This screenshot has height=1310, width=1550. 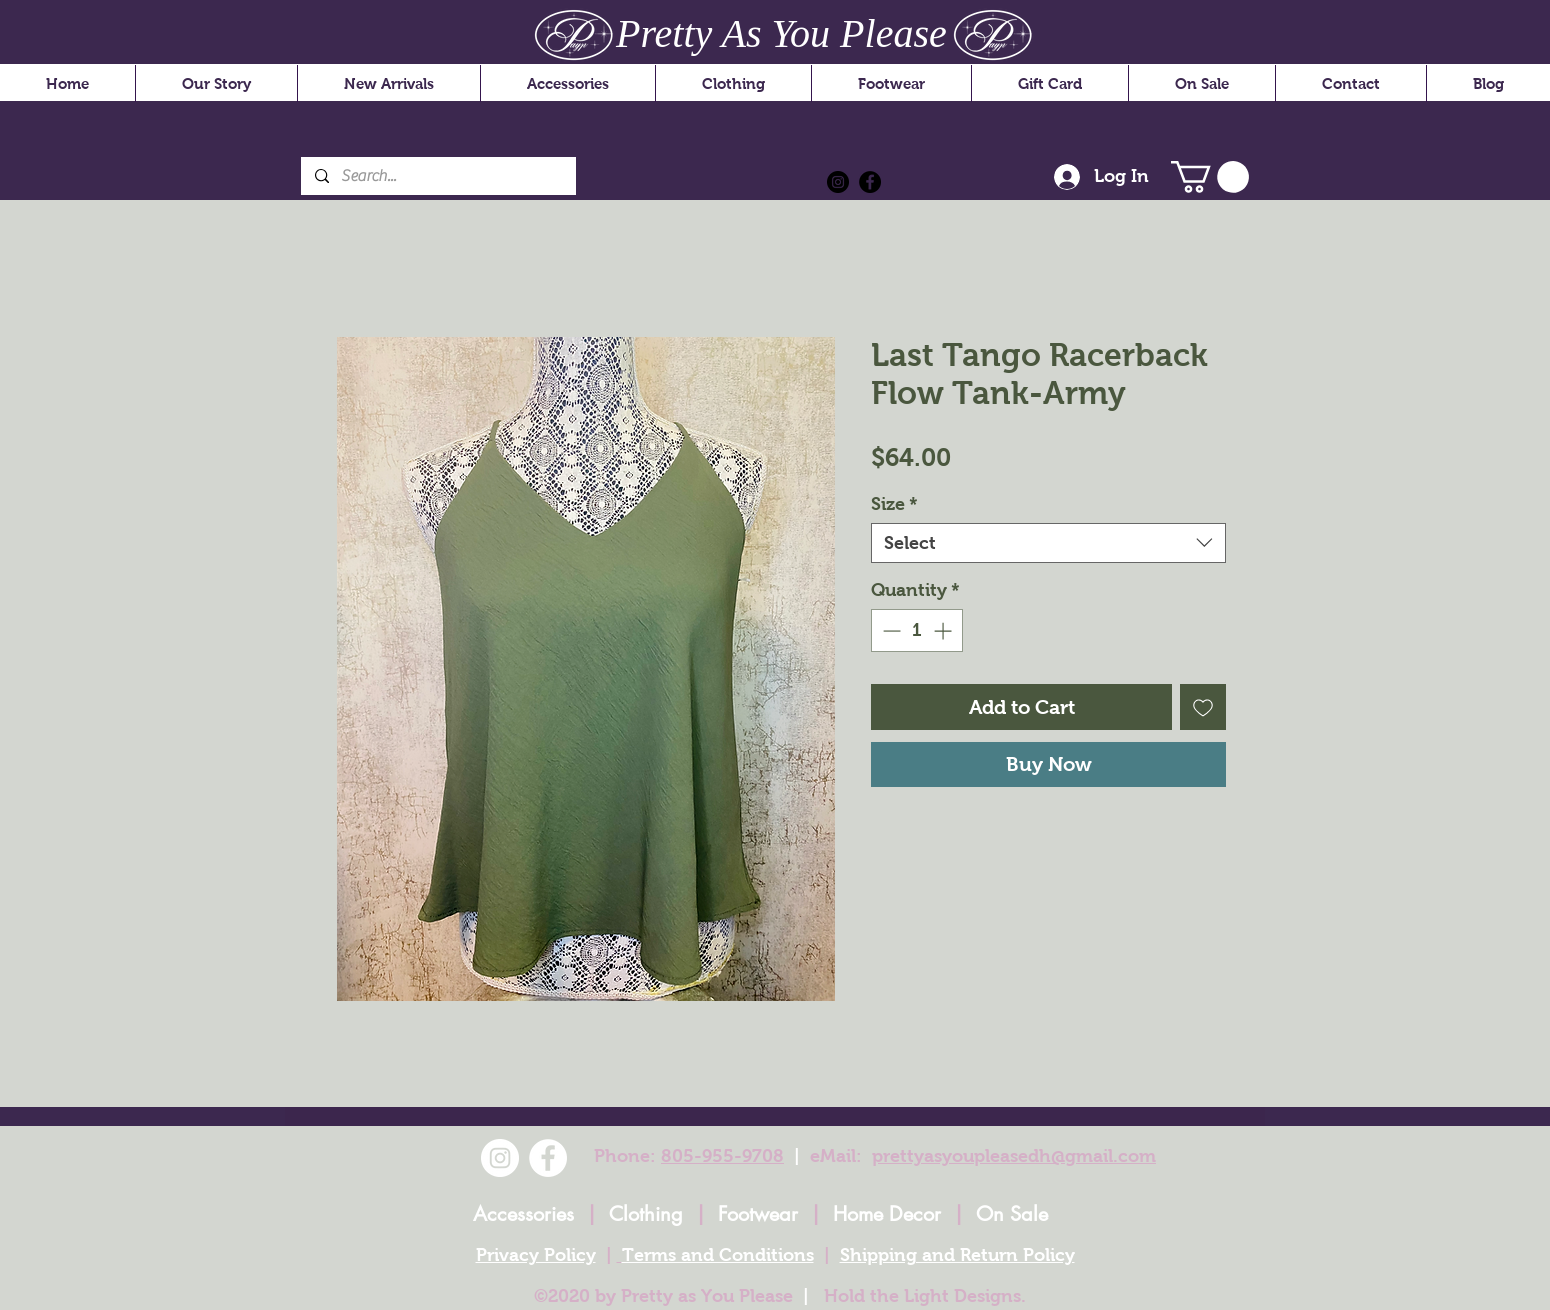 I want to click on [Increment], so click(x=944, y=630).